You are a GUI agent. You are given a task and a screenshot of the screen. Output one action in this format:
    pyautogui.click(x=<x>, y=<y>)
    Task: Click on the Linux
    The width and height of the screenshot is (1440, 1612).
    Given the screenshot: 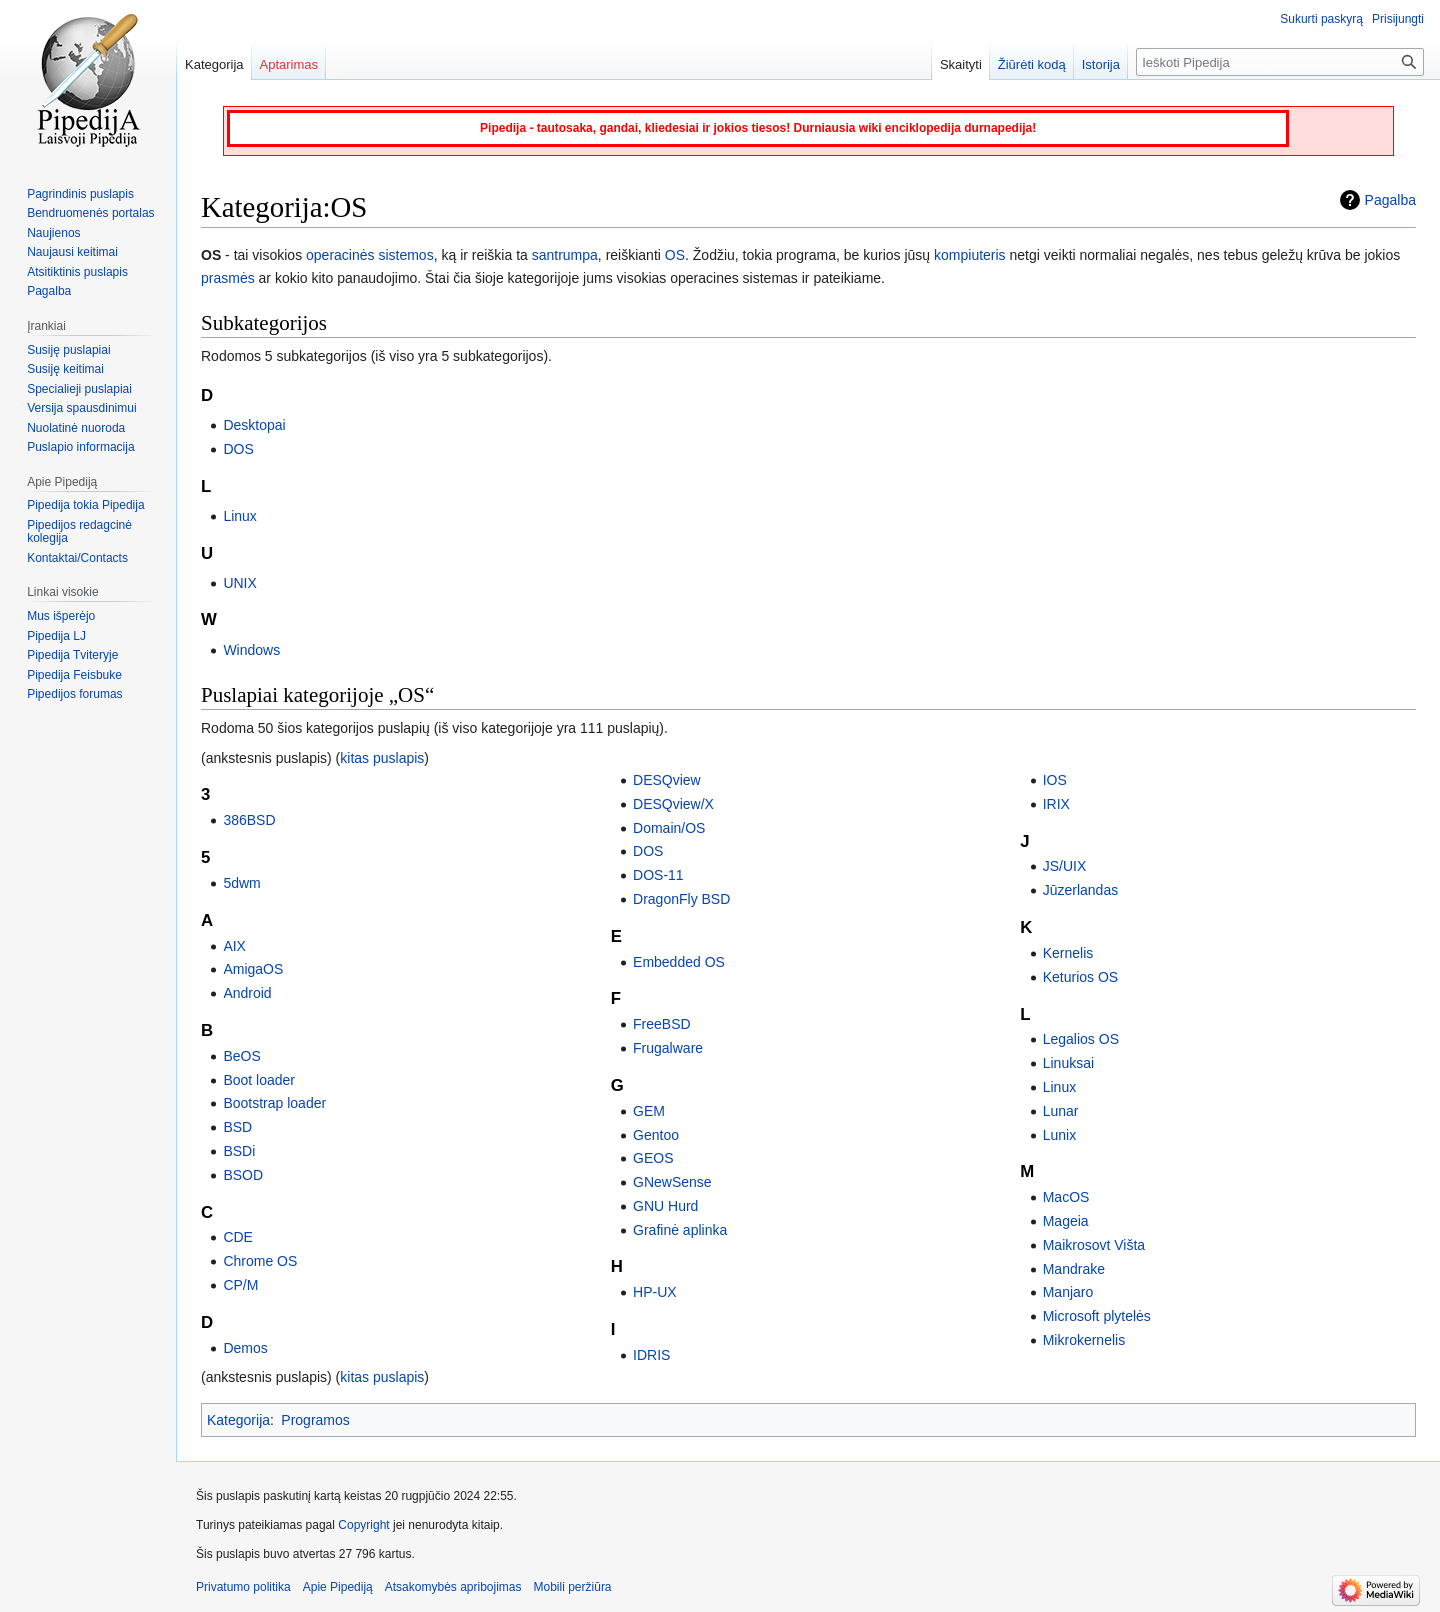 What is the action you would take?
    pyautogui.click(x=239, y=516)
    